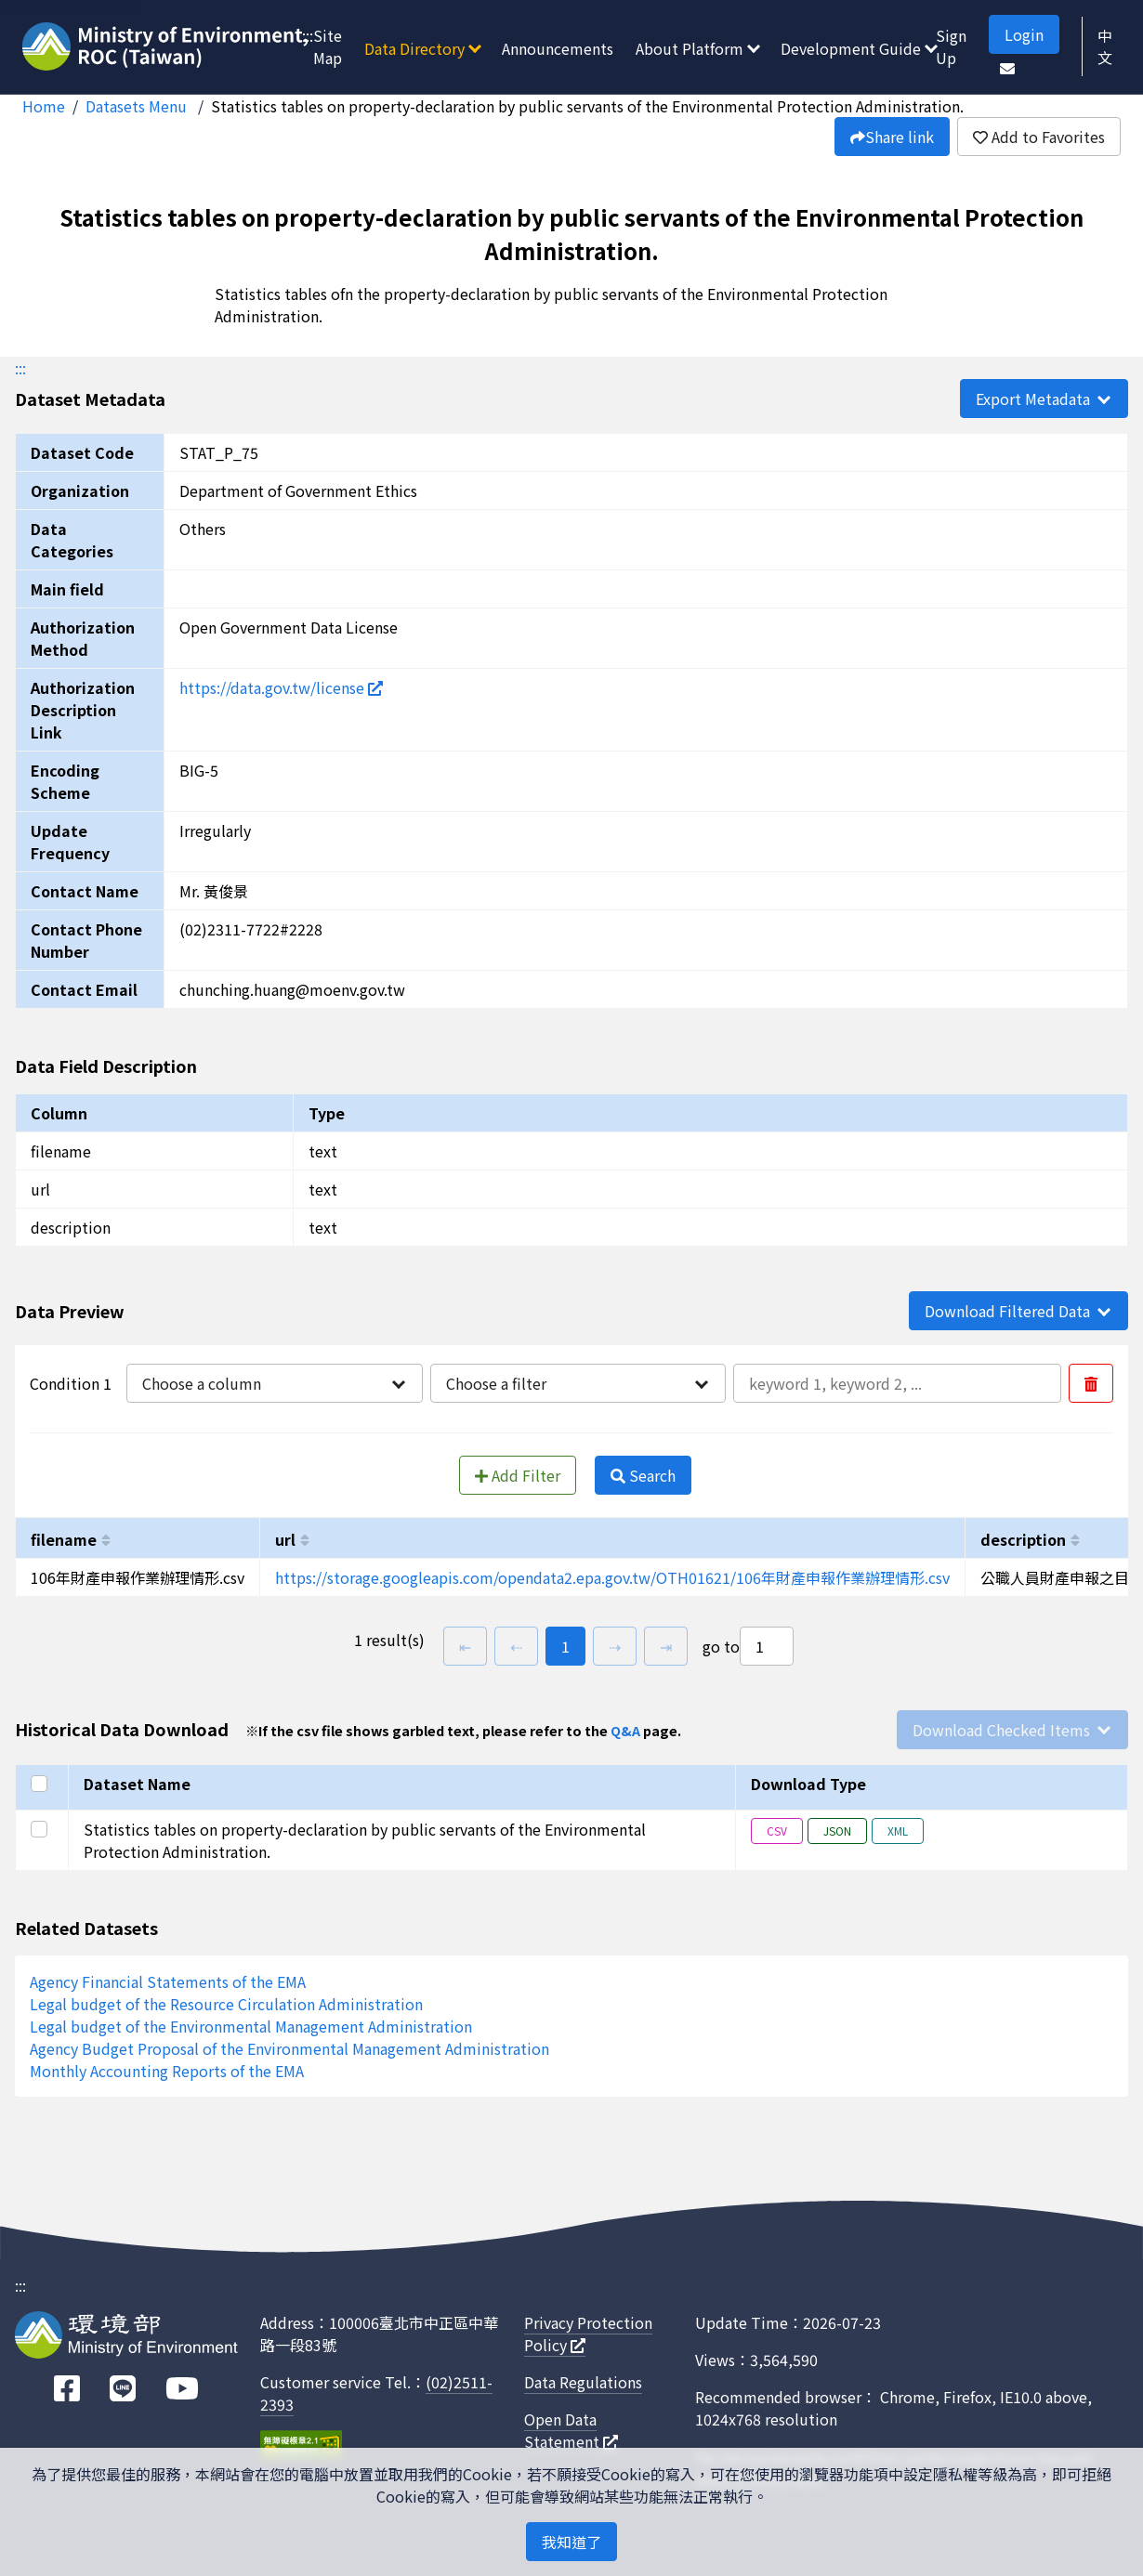 The image size is (1143, 2576). What do you see at coordinates (1039, 136) in the screenshot?
I see `Add to Favorites` at bounding box center [1039, 136].